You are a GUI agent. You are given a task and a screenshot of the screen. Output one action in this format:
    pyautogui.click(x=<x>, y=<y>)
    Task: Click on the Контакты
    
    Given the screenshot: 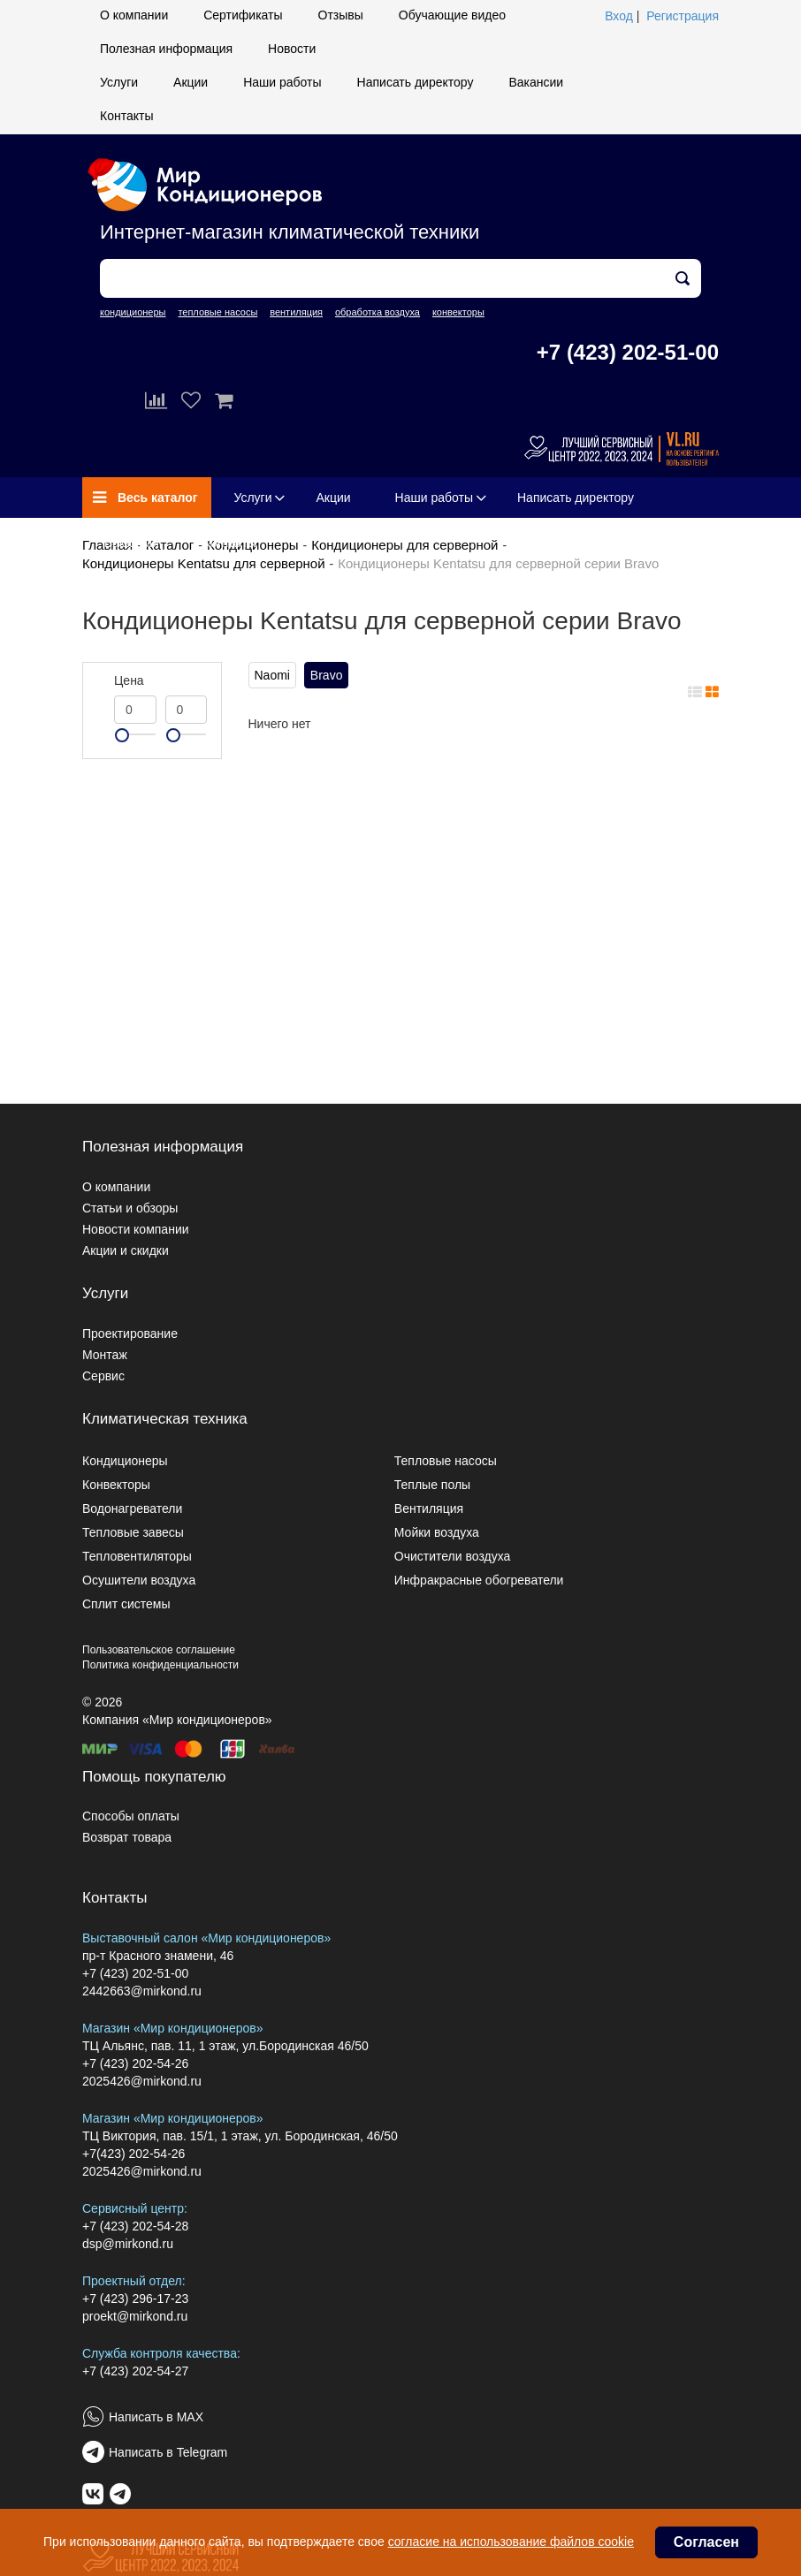 What is the action you would take?
    pyautogui.click(x=126, y=116)
    